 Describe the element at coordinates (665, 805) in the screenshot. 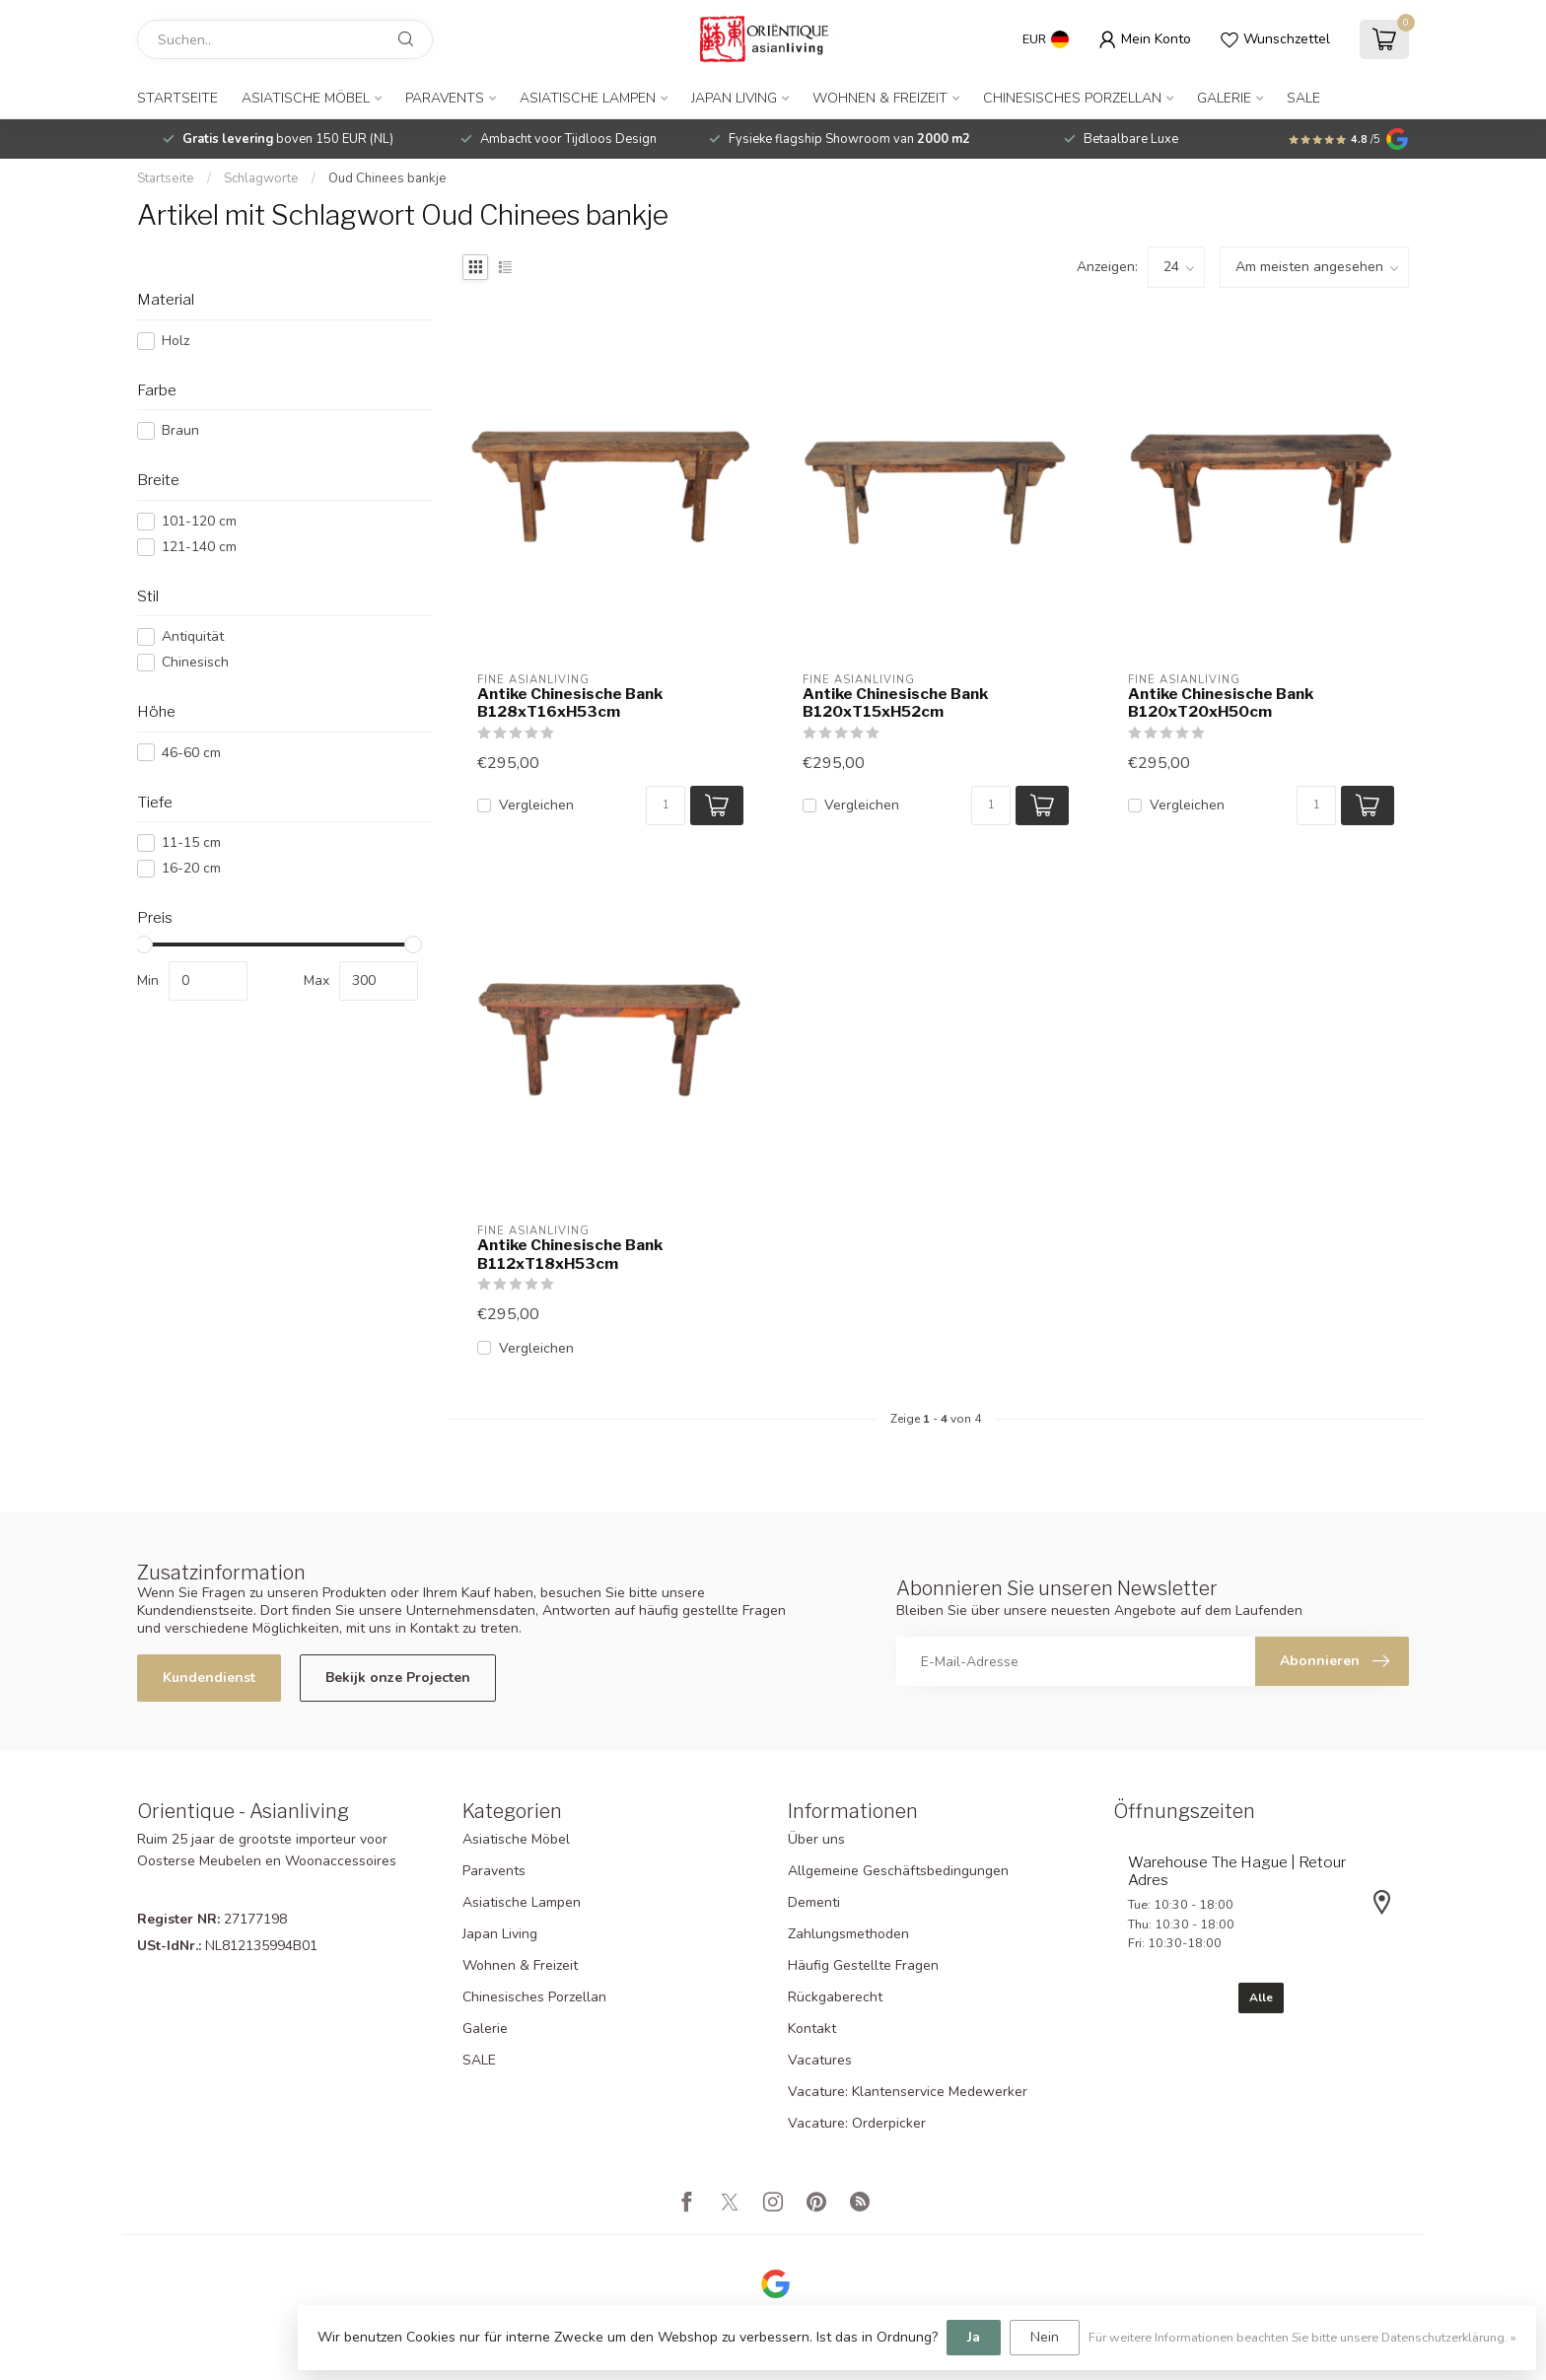

I see `[Menge]` at that location.